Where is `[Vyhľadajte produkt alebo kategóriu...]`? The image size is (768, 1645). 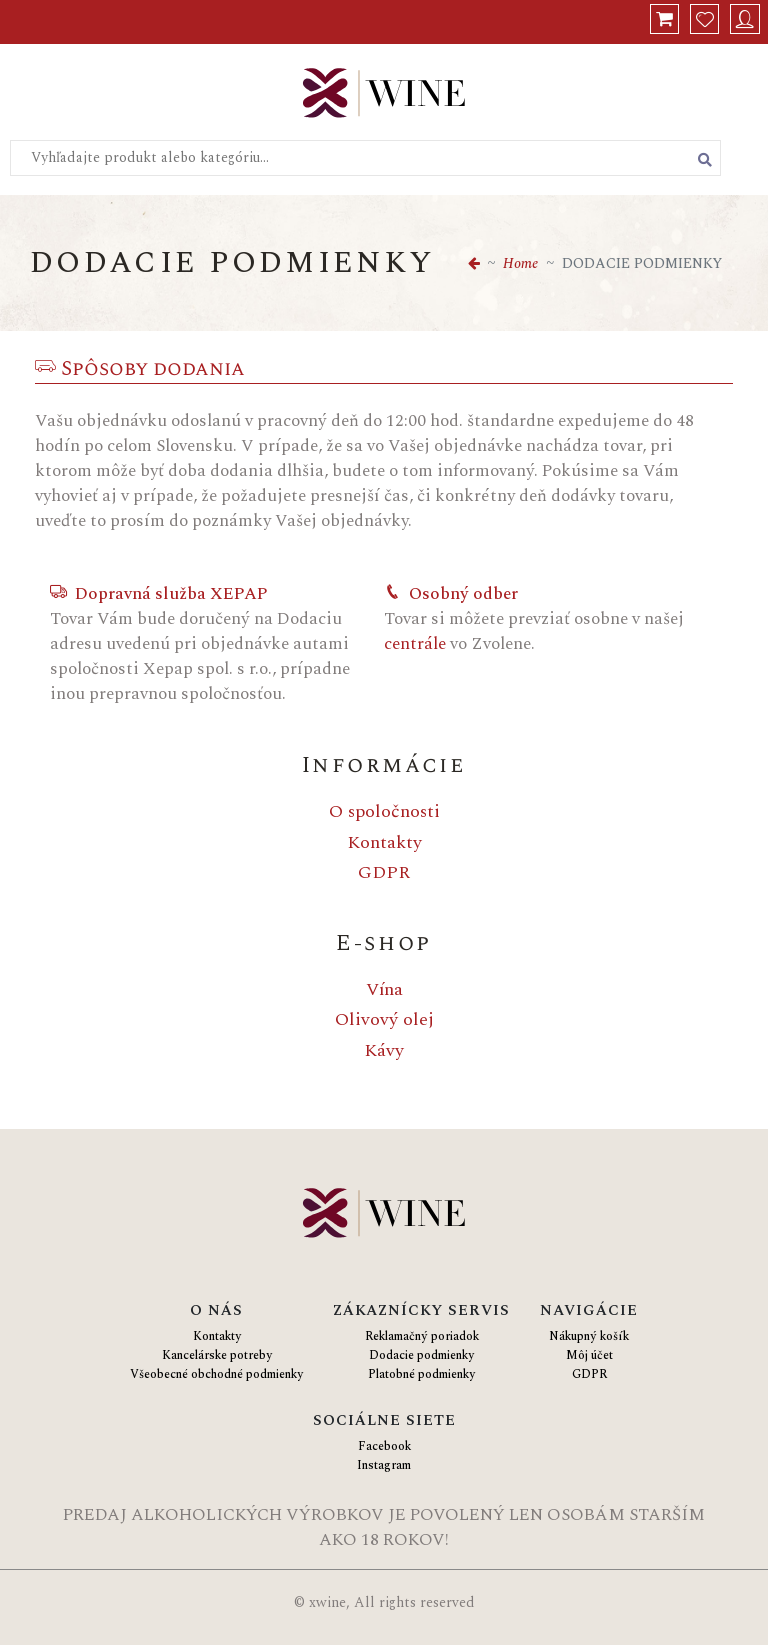
[Vyhľadajte produkt alebo kategóriu...] is located at coordinates (365, 158).